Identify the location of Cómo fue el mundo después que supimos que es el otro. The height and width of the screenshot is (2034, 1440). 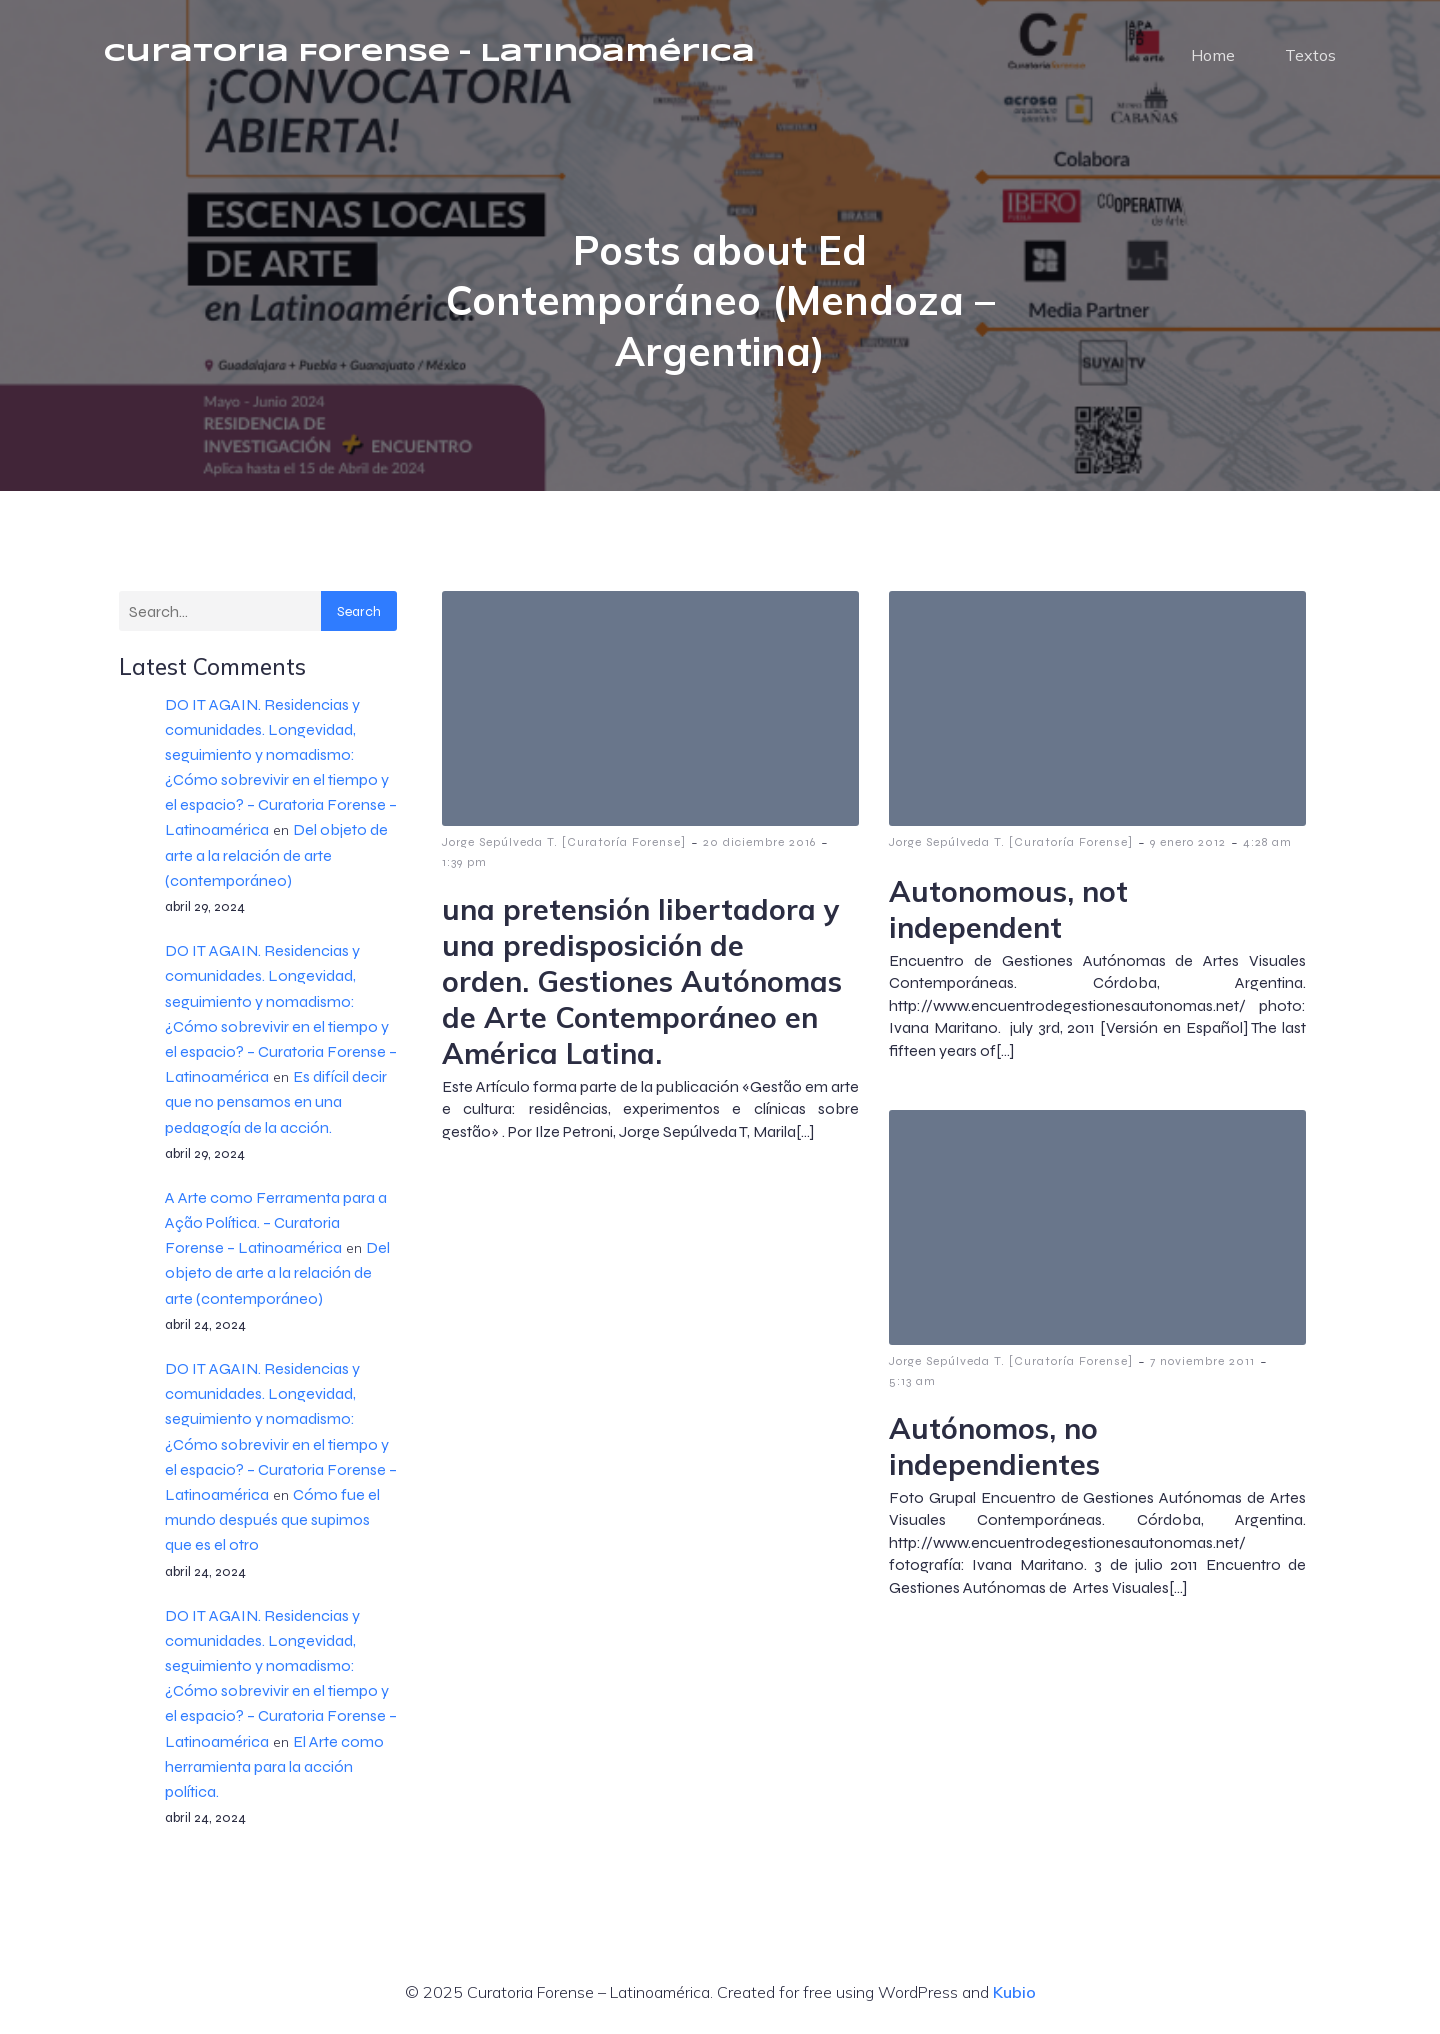
(272, 1519).